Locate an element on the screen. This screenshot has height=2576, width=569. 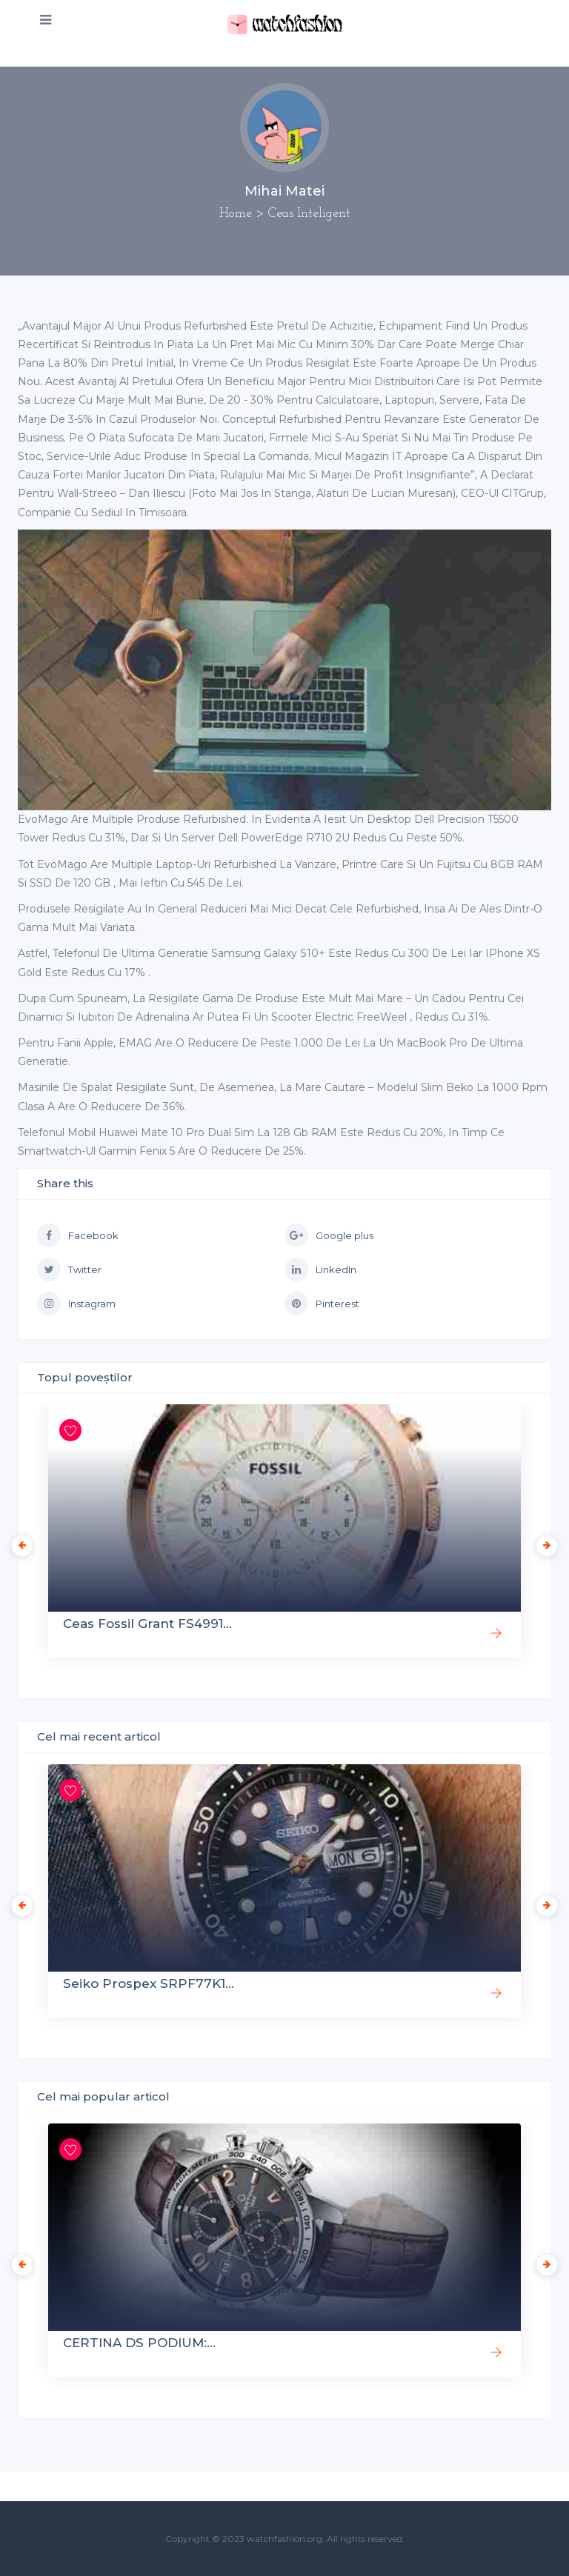
Home is located at coordinates (235, 214).